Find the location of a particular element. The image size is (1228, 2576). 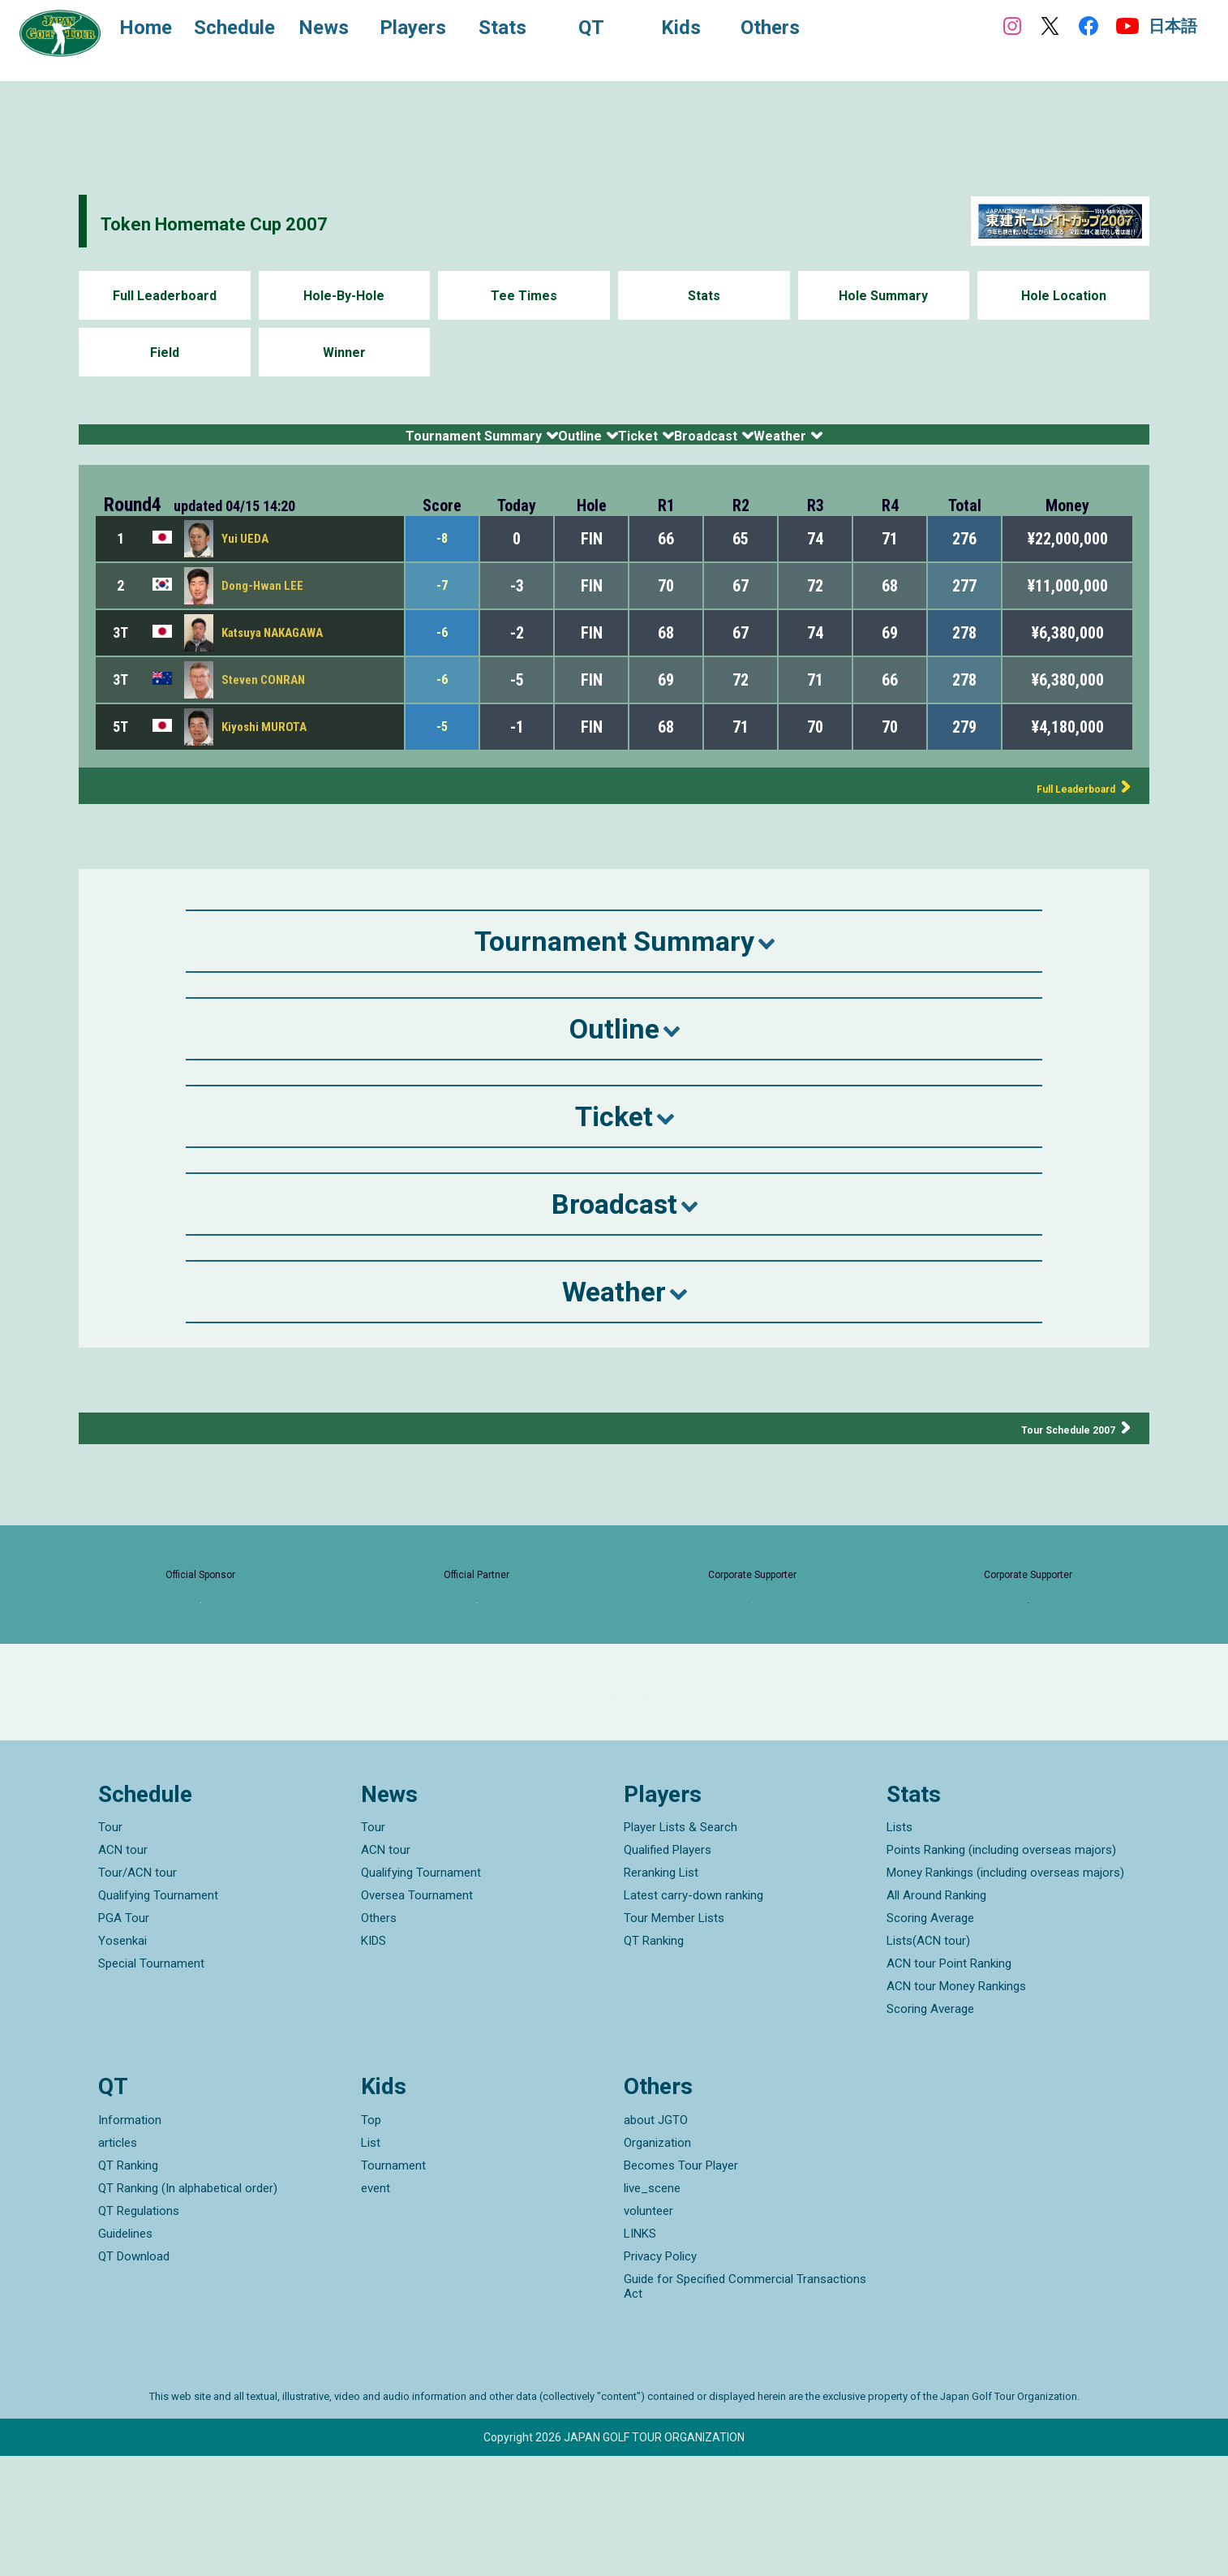

Token Homemate Cup 2007 is located at coordinates (274, 220).